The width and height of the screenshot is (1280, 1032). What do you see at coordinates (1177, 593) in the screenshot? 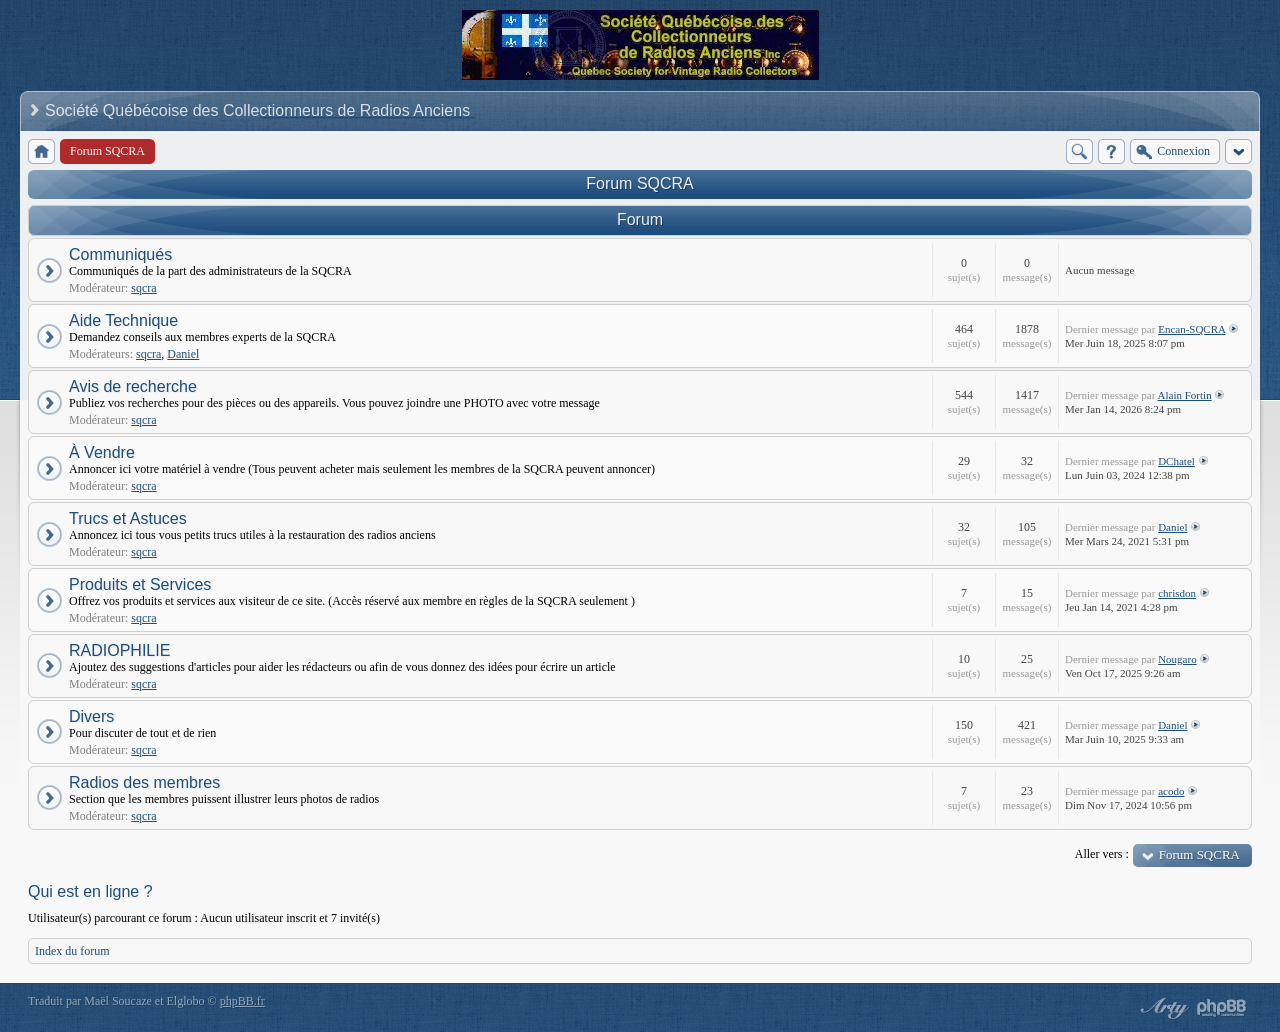
I see `chrisdon` at bounding box center [1177, 593].